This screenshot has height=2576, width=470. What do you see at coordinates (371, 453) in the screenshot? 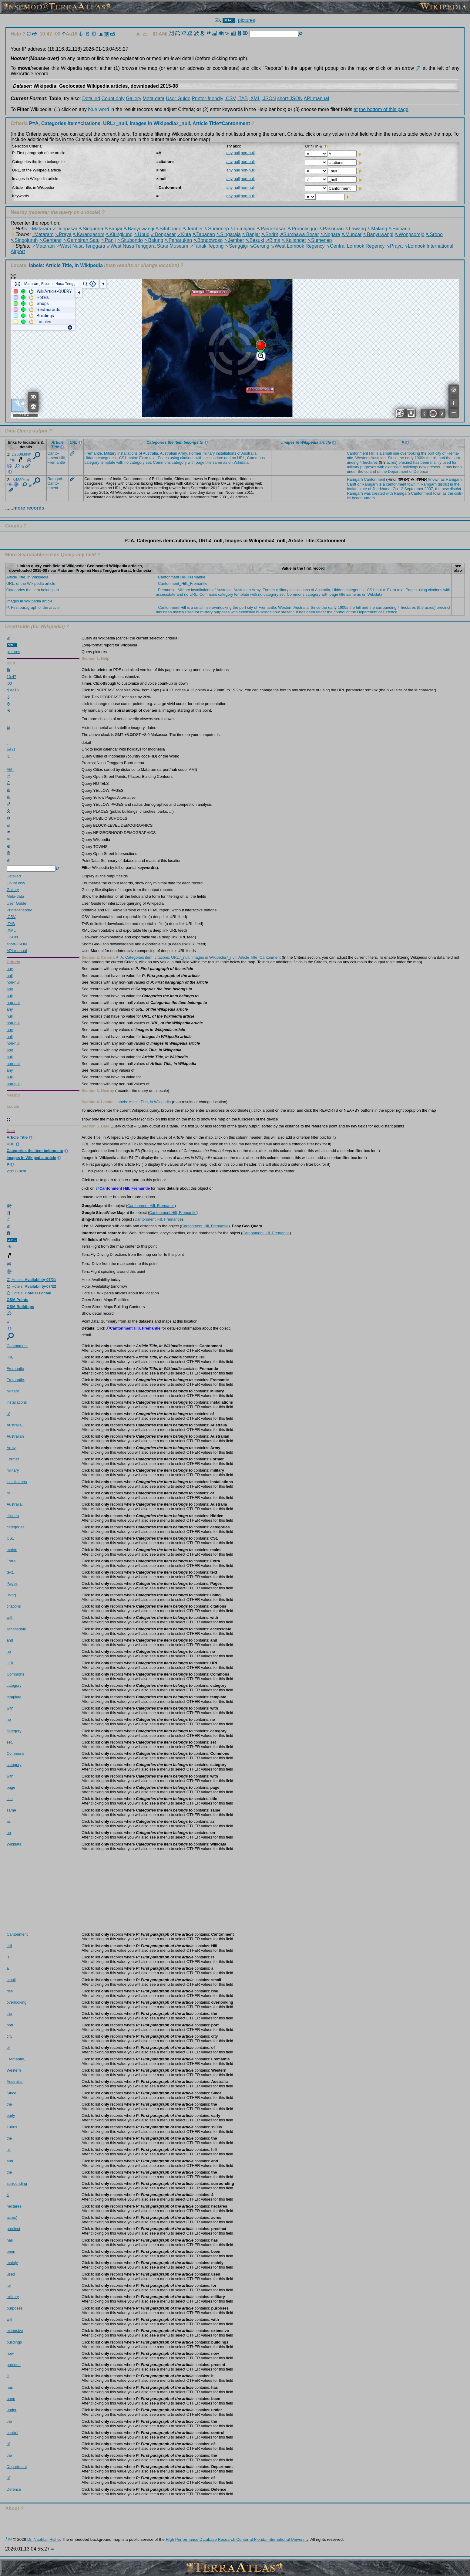
I see `Hill` at bounding box center [371, 453].